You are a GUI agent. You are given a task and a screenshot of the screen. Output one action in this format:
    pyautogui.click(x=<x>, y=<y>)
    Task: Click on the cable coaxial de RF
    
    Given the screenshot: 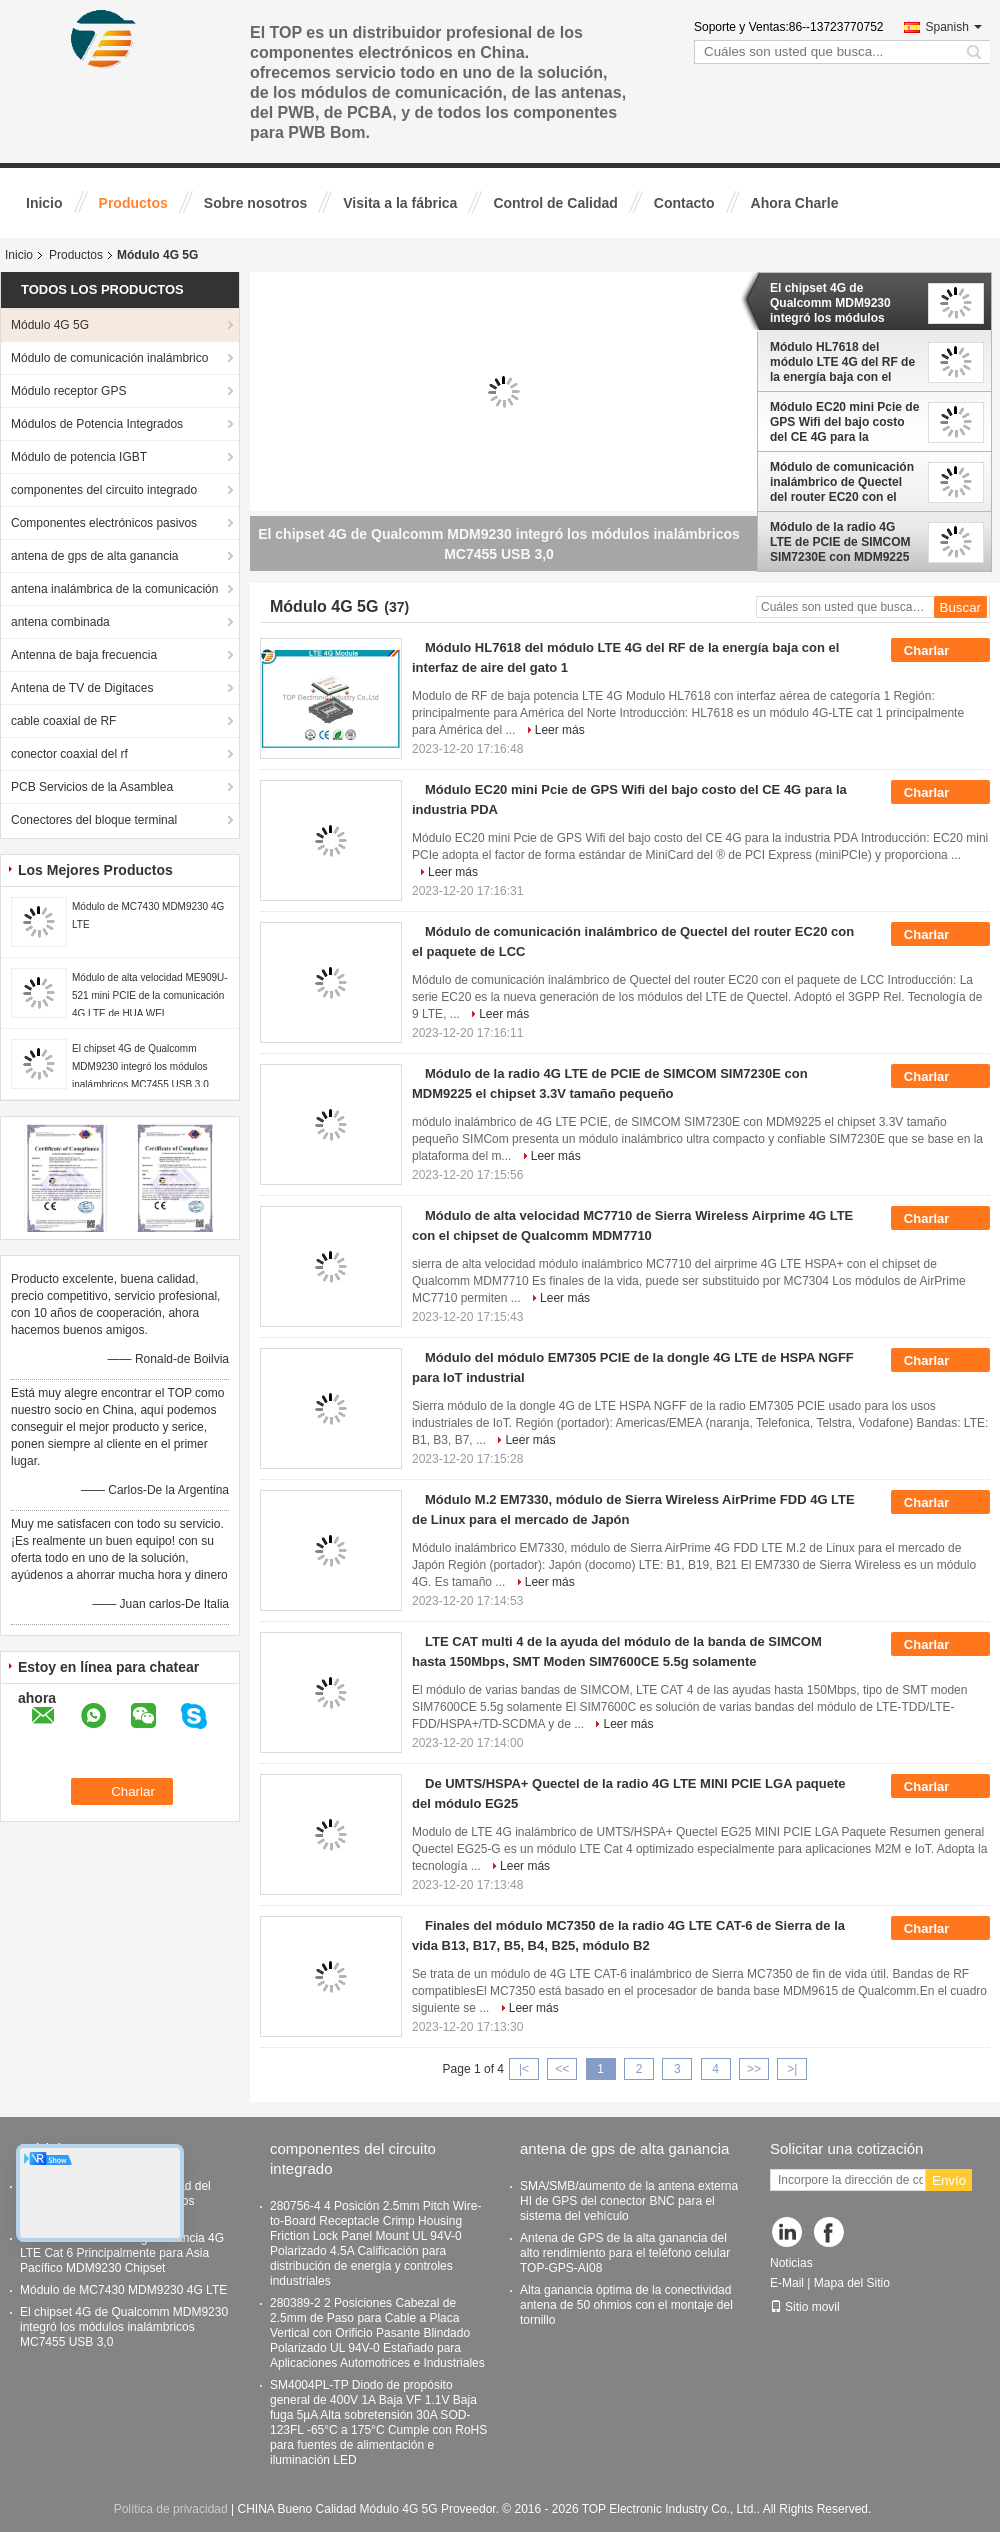 What is the action you would take?
    pyautogui.click(x=63, y=721)
    